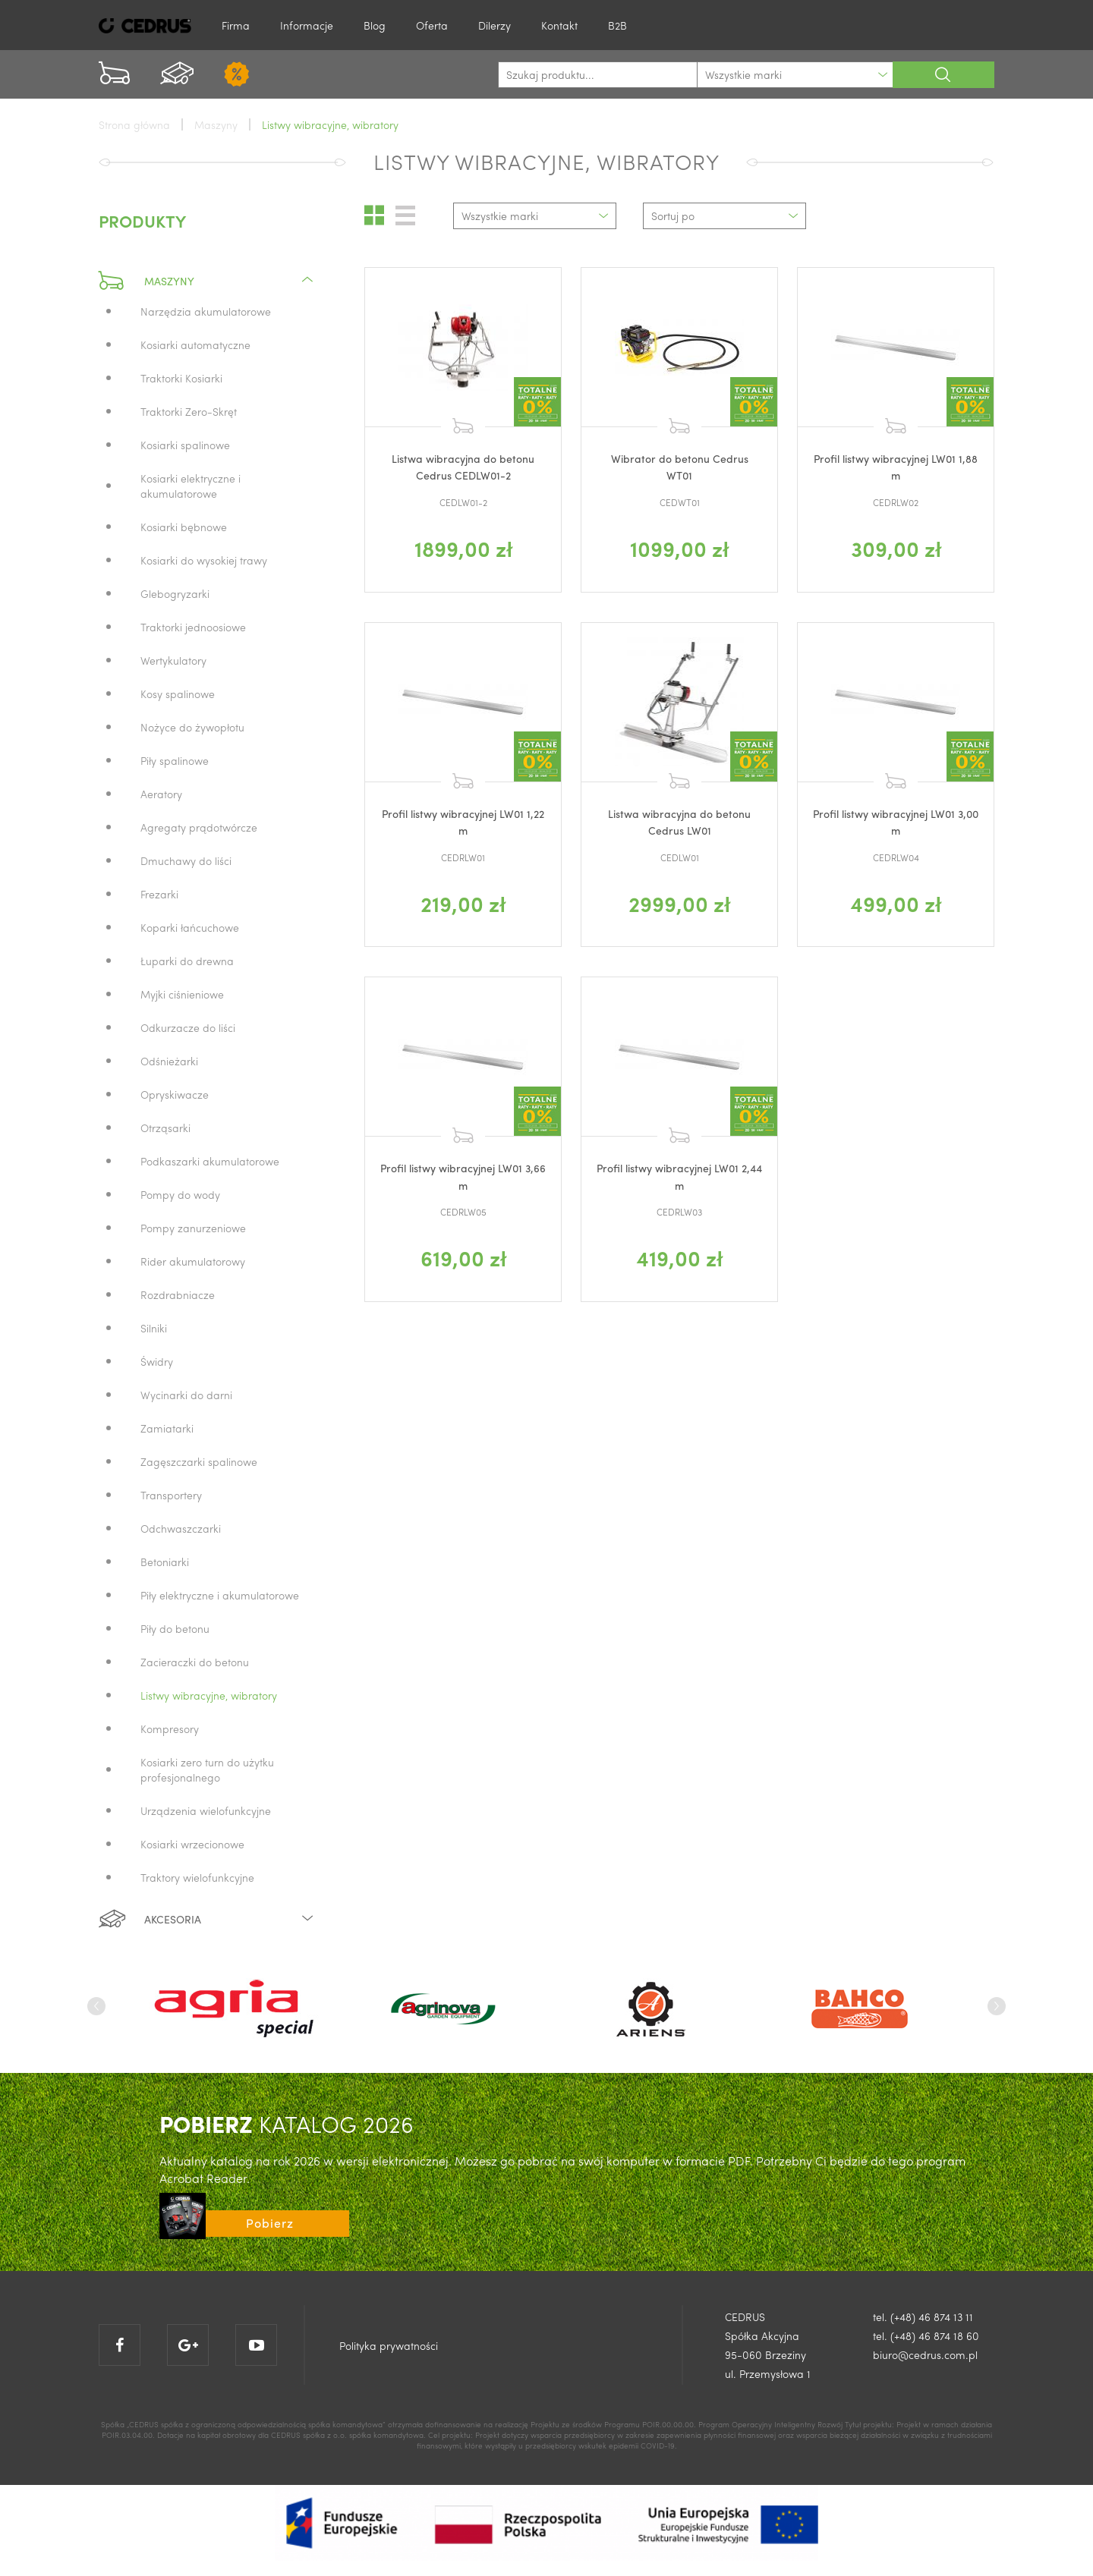 This screenshot has height=2576, width=1093. Describe the element at coordinates (183, 526) in the screenshot. I see `Kosiarki bębnowe` at that location.